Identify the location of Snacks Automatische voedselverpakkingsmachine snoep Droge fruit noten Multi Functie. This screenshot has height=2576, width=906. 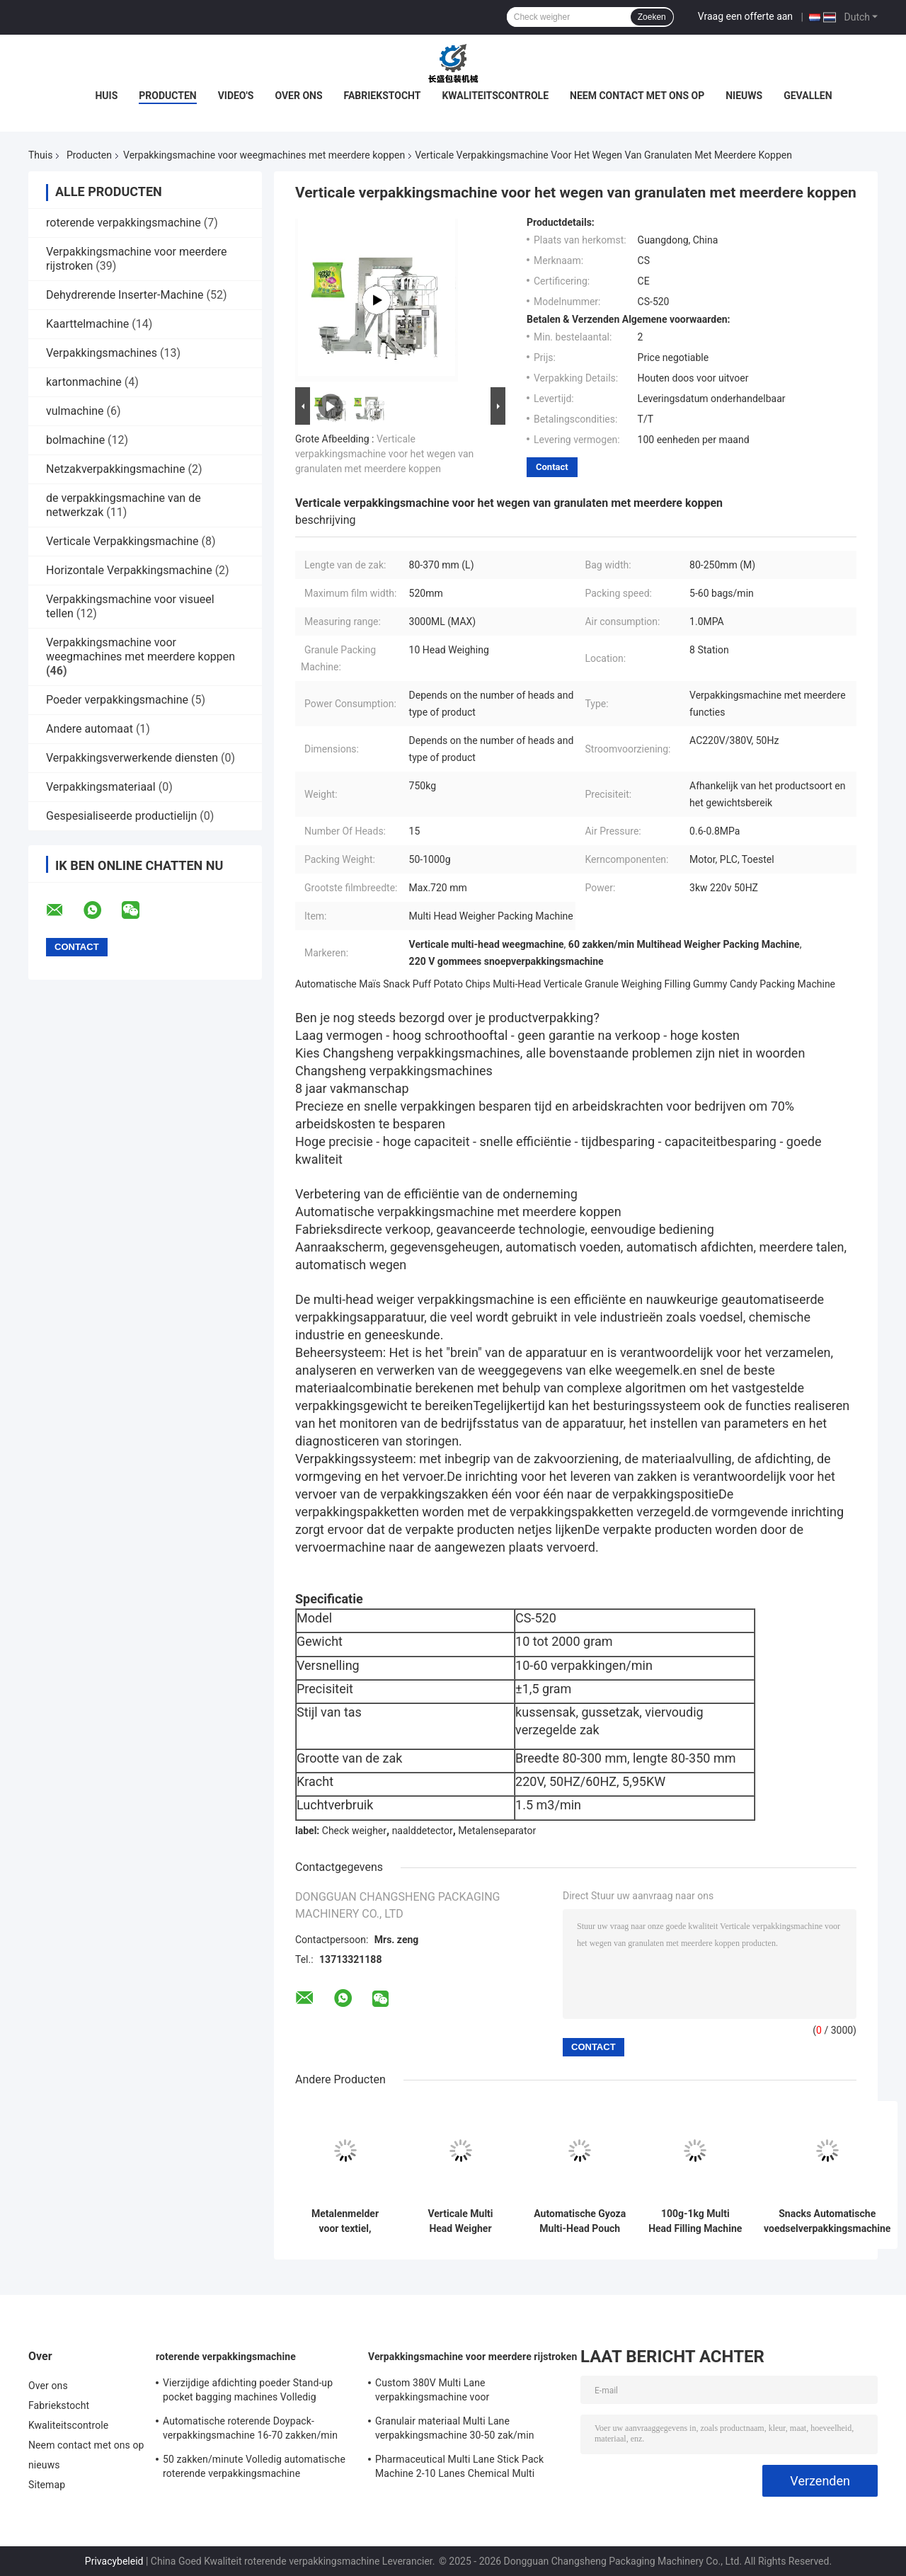
(827, 2221).